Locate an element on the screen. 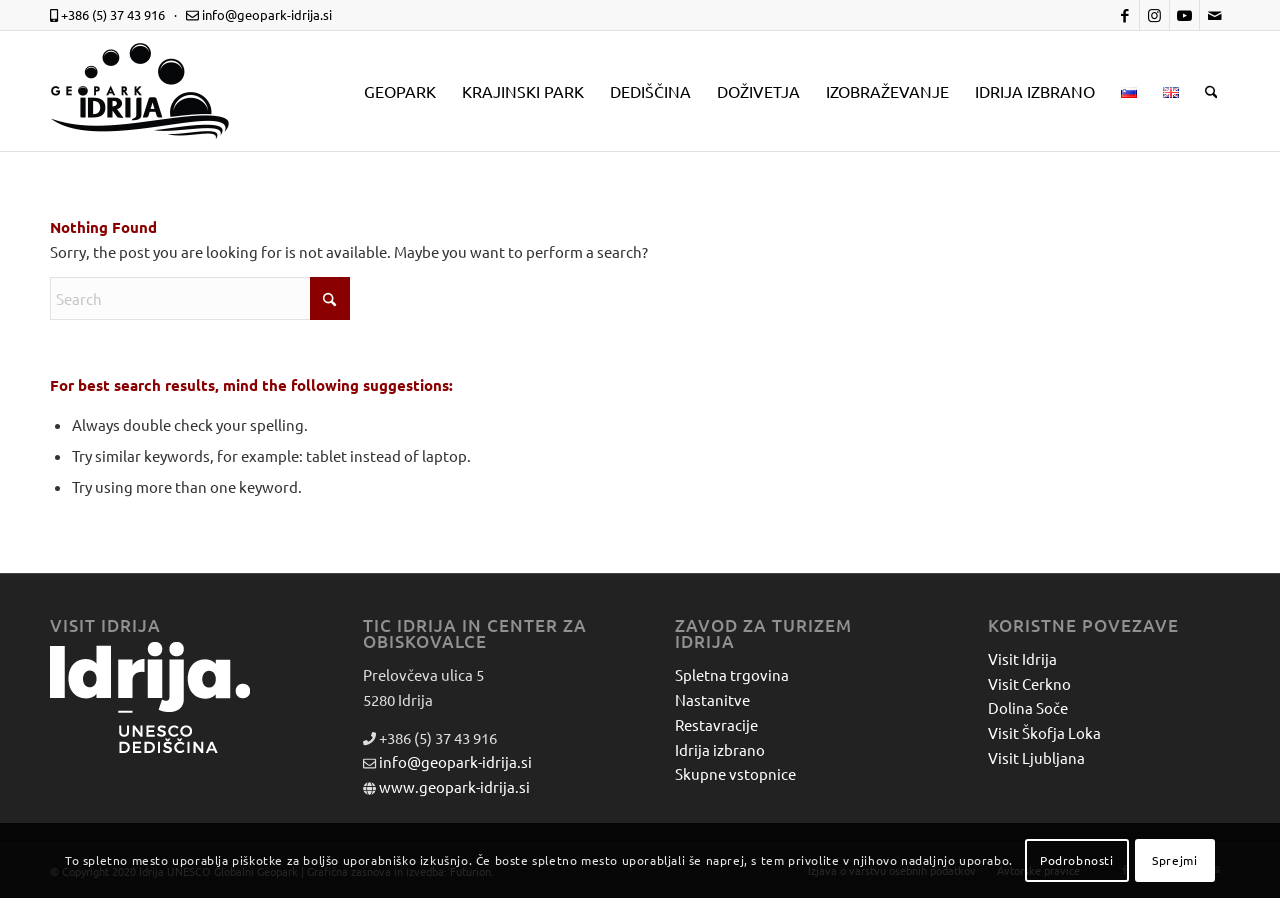 Image resolution: width=1280 pixels, height=898 pixels. Visit Škofja Loka is located at coordinates (1044, 732).